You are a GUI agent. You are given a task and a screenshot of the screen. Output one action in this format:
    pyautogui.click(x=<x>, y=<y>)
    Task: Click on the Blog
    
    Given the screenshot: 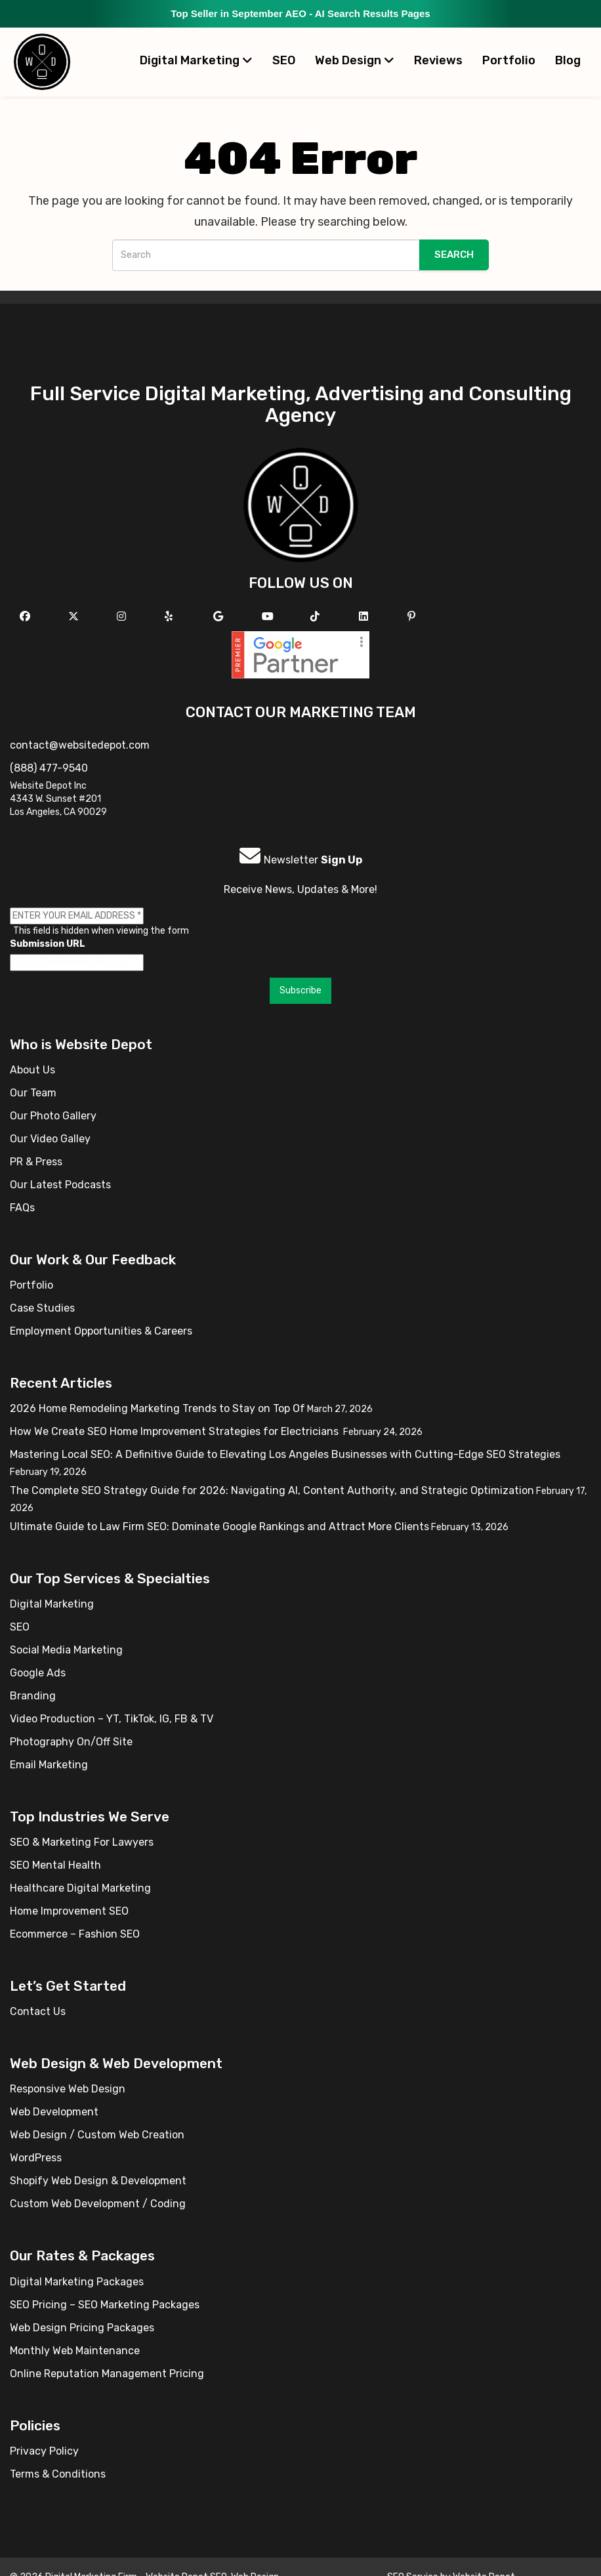 What is the action you would take?
    pyautogui.click(x=568, y=60)
    